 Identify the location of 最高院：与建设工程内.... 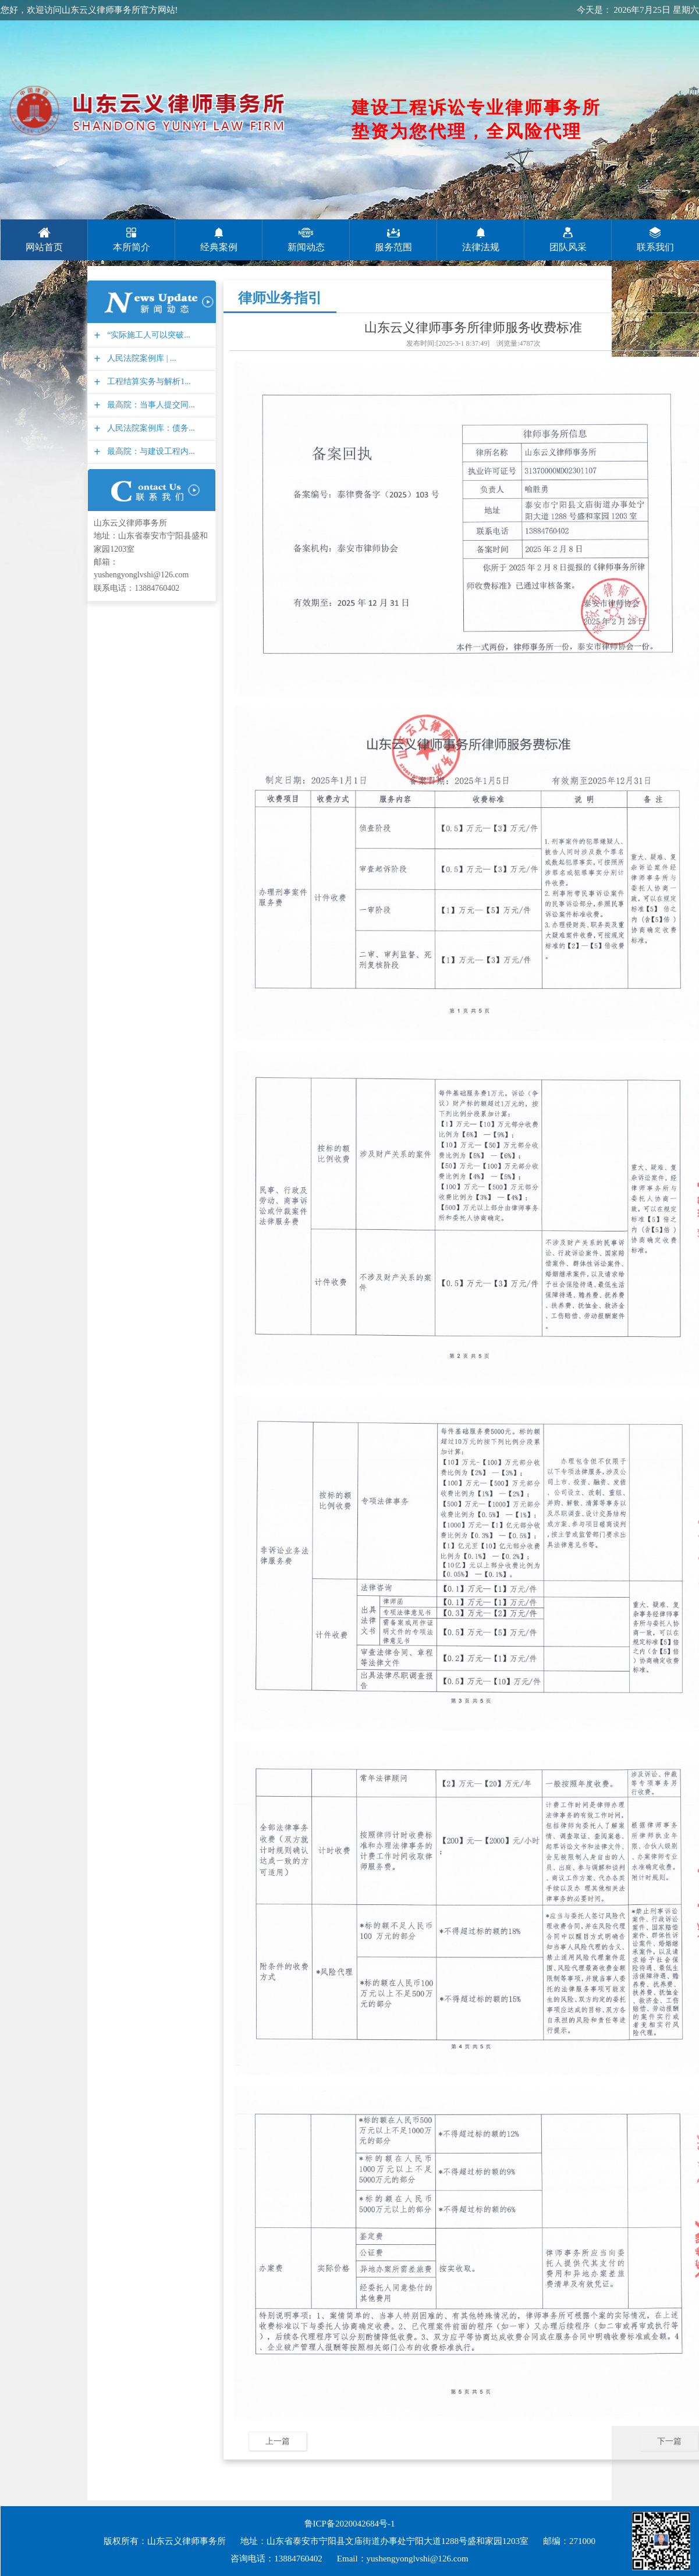
(149, 451).